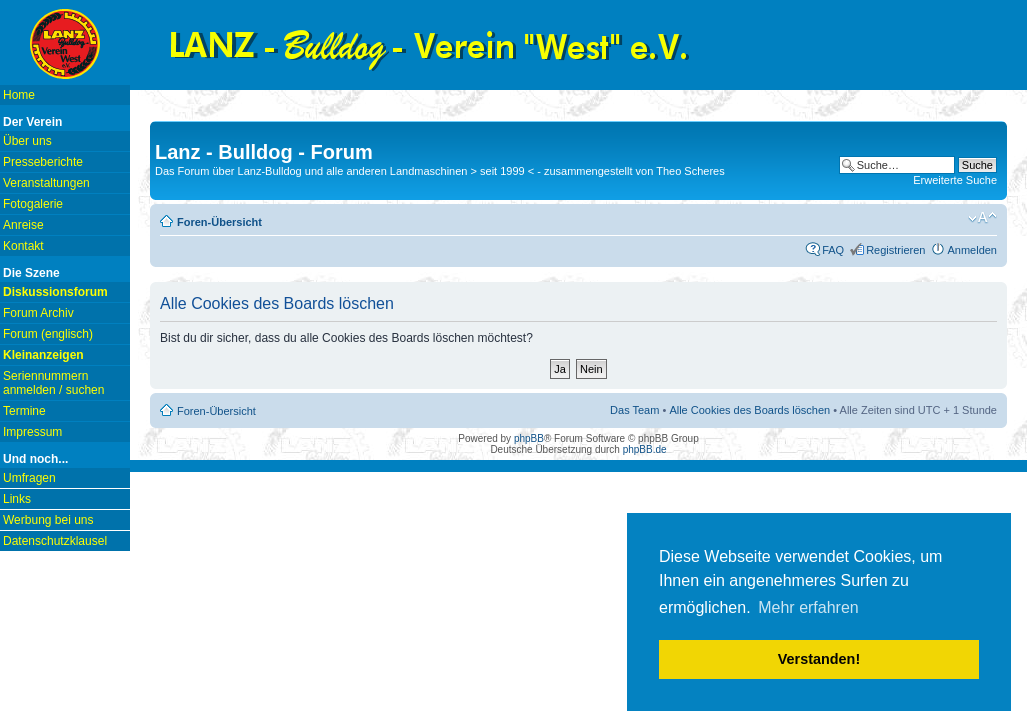 The height and width of the screenshot is (727, 1027). What do you see at coordinates (819, 659) in the screenshot?
I see `Verstanden! [button]` at bounding box center [819, 659].